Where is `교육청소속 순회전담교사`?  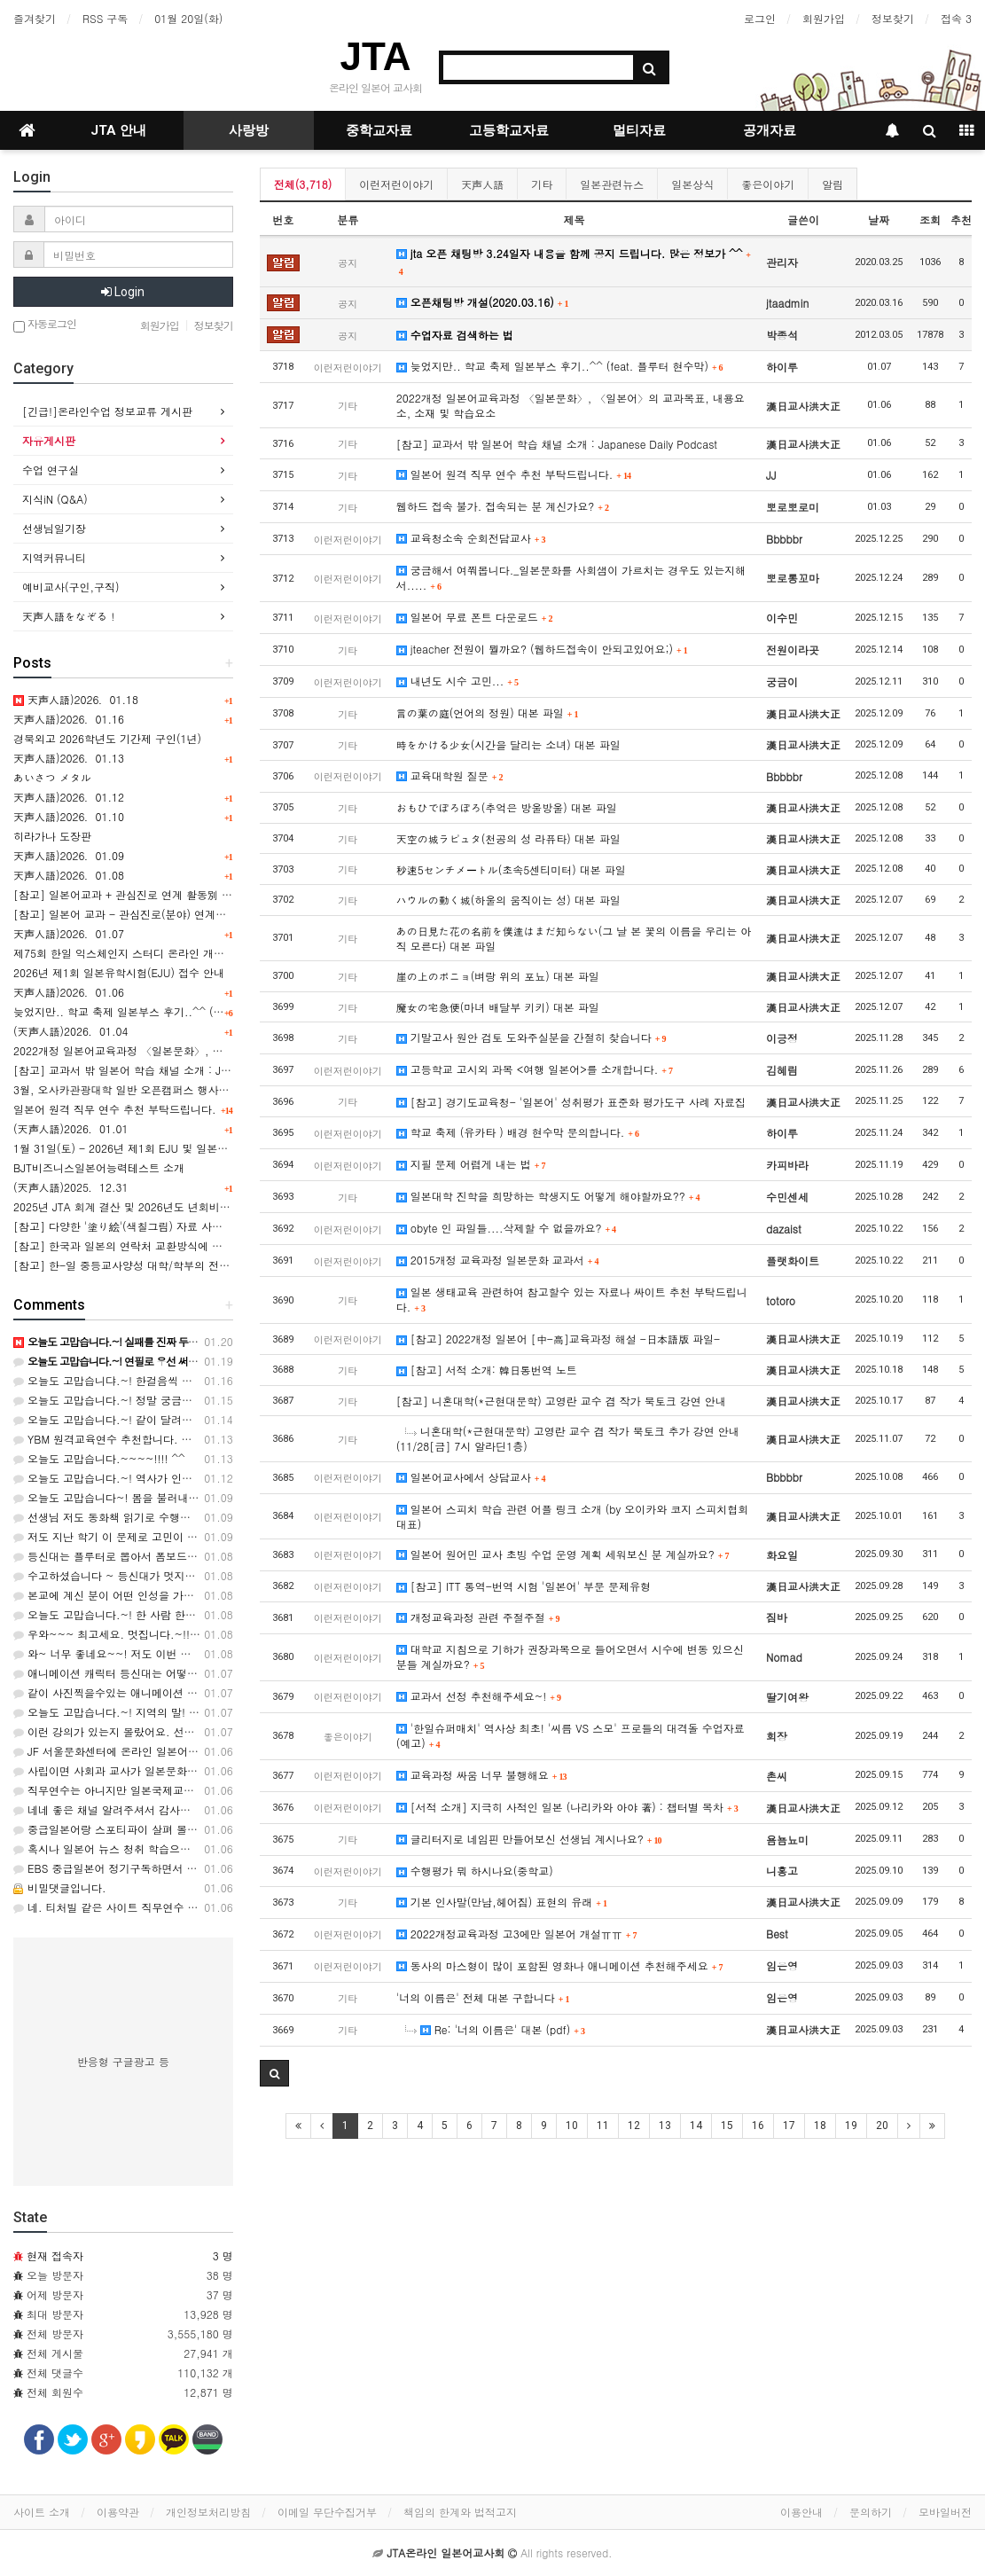 교육청소속 순회전담교사 is located at coordinates (471, 537).